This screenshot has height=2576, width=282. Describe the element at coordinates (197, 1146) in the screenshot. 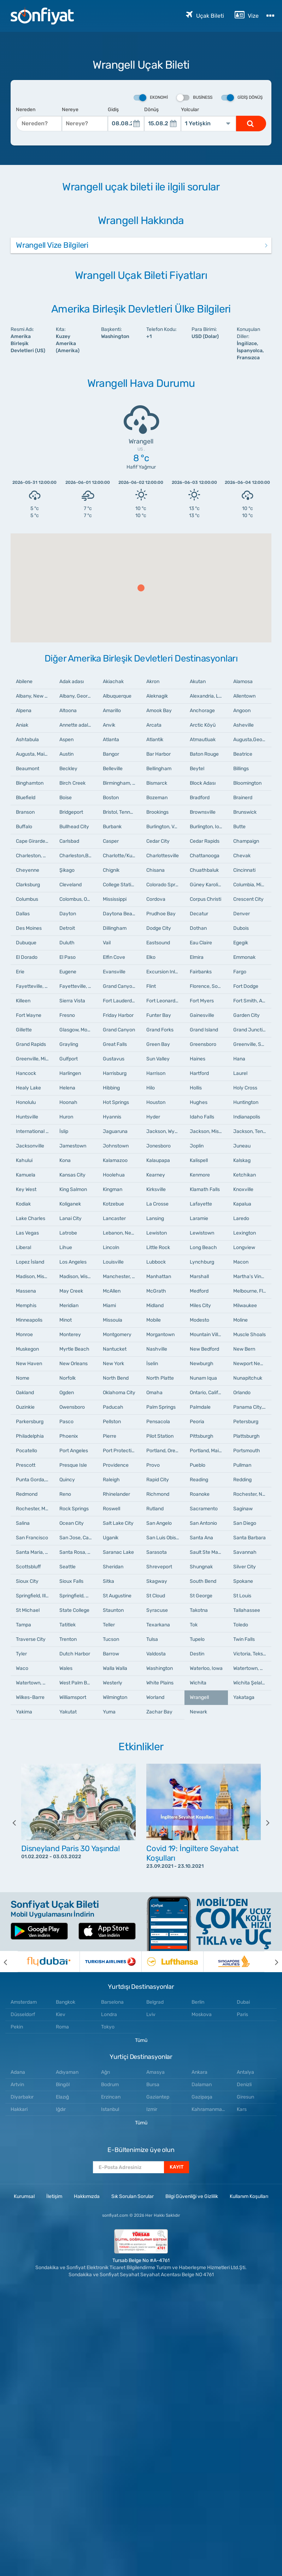

I see `Joplin` at that location.